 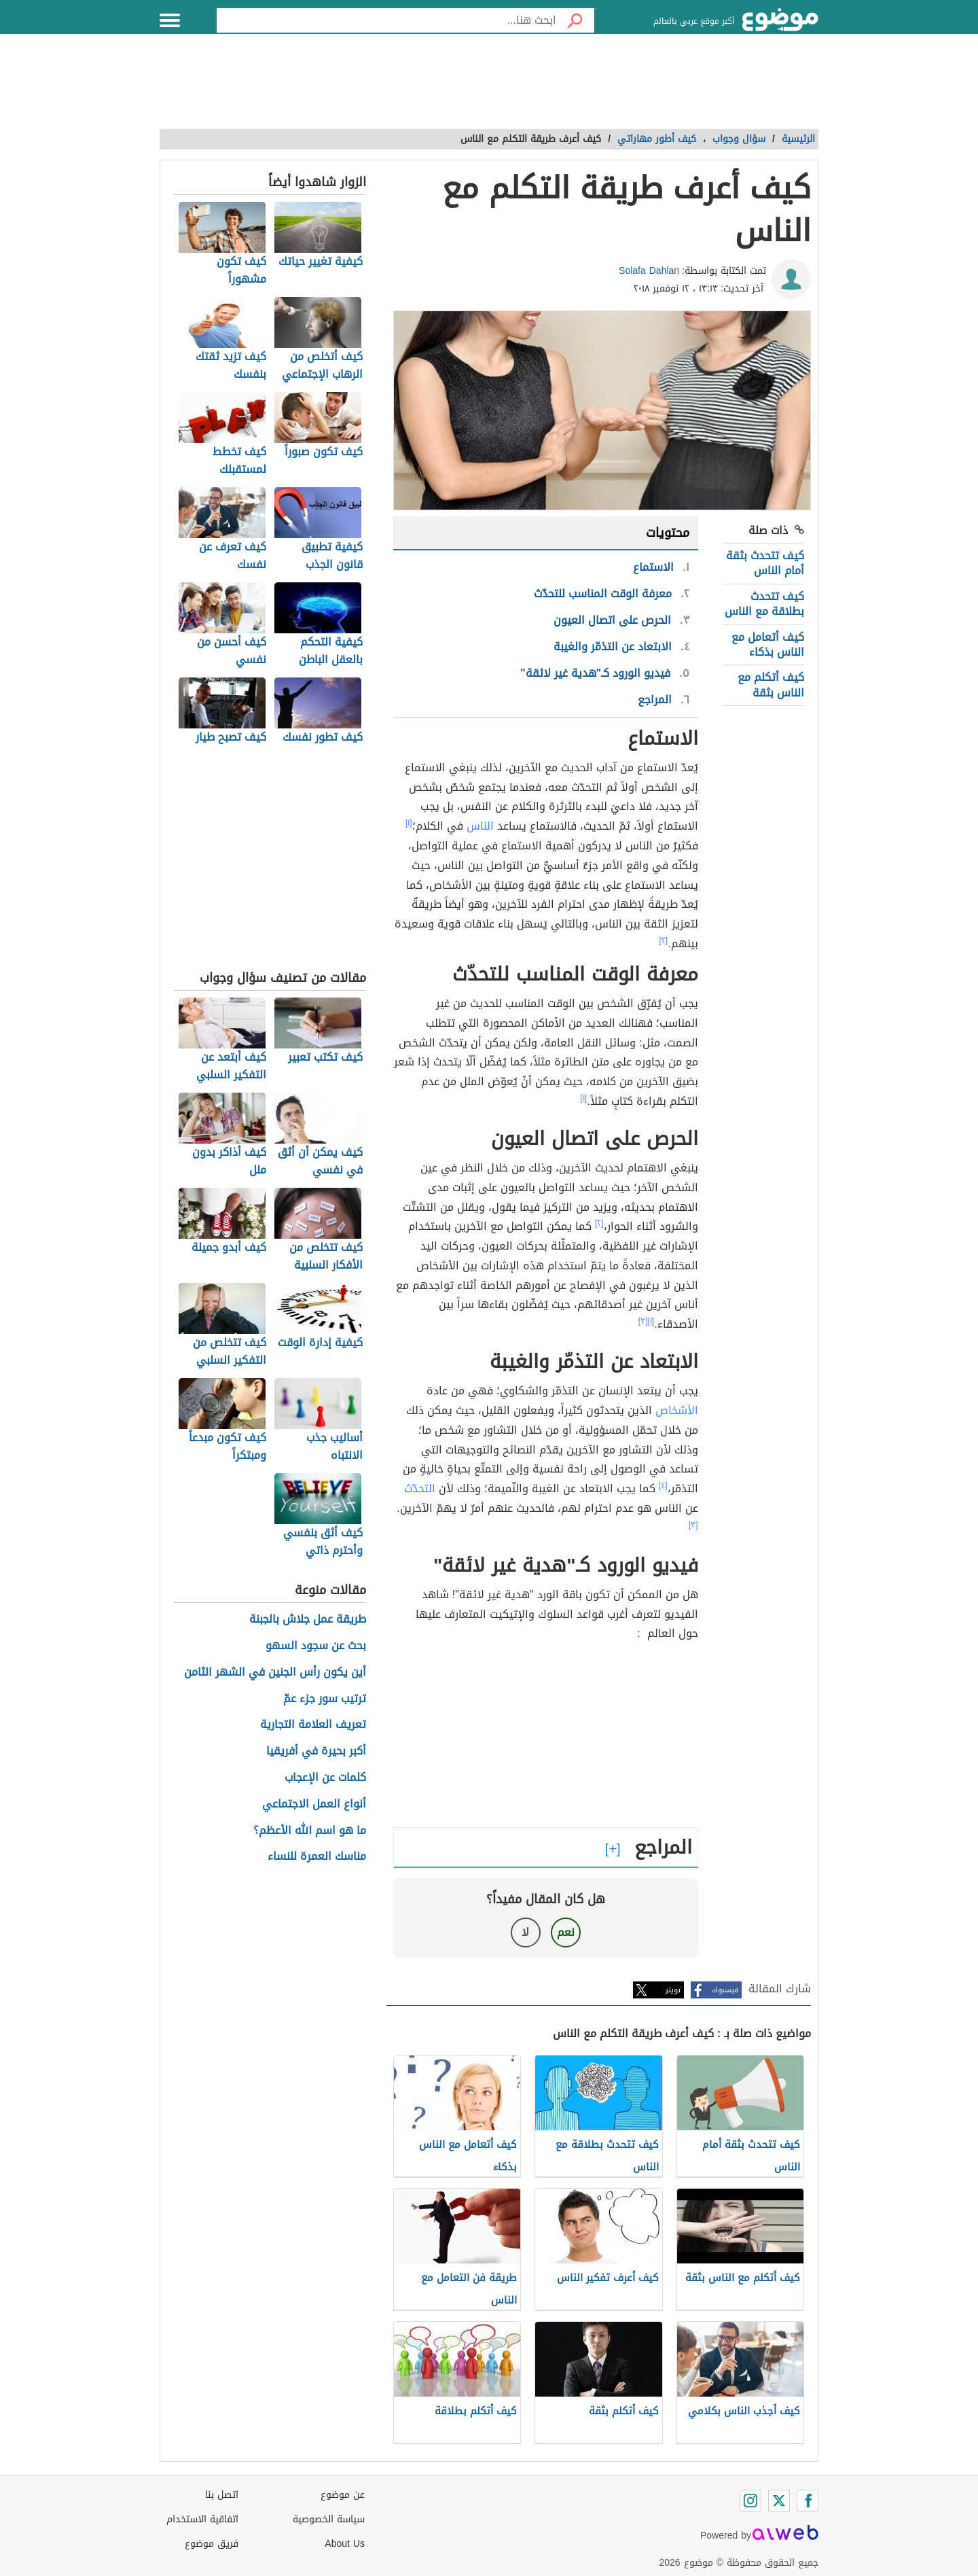 What do you see at coordinates (566, 1932) in the screenshot?
I see `نعم` at bounding box center [566, 1932].